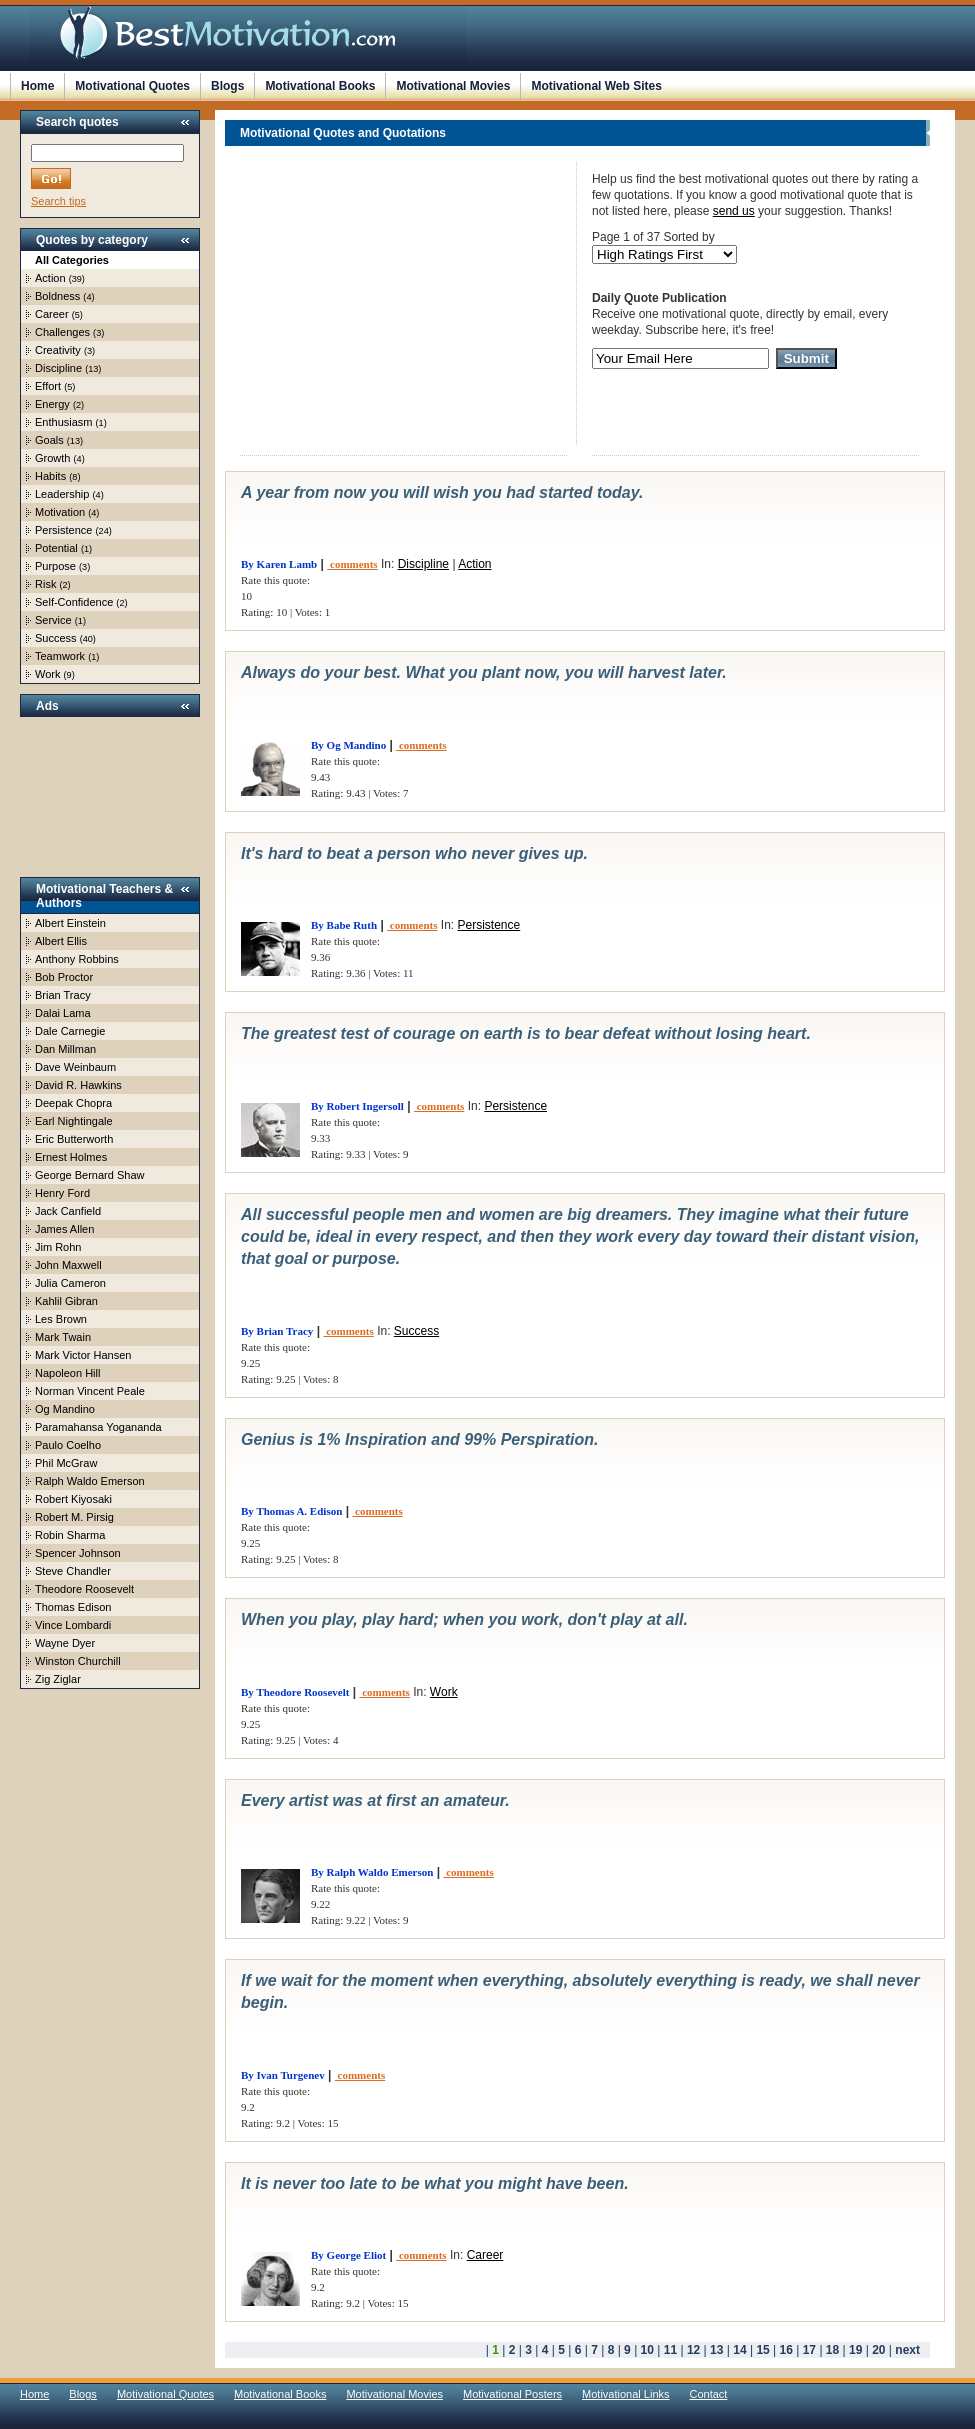  I want to click on Purpose, so click(55, 566).